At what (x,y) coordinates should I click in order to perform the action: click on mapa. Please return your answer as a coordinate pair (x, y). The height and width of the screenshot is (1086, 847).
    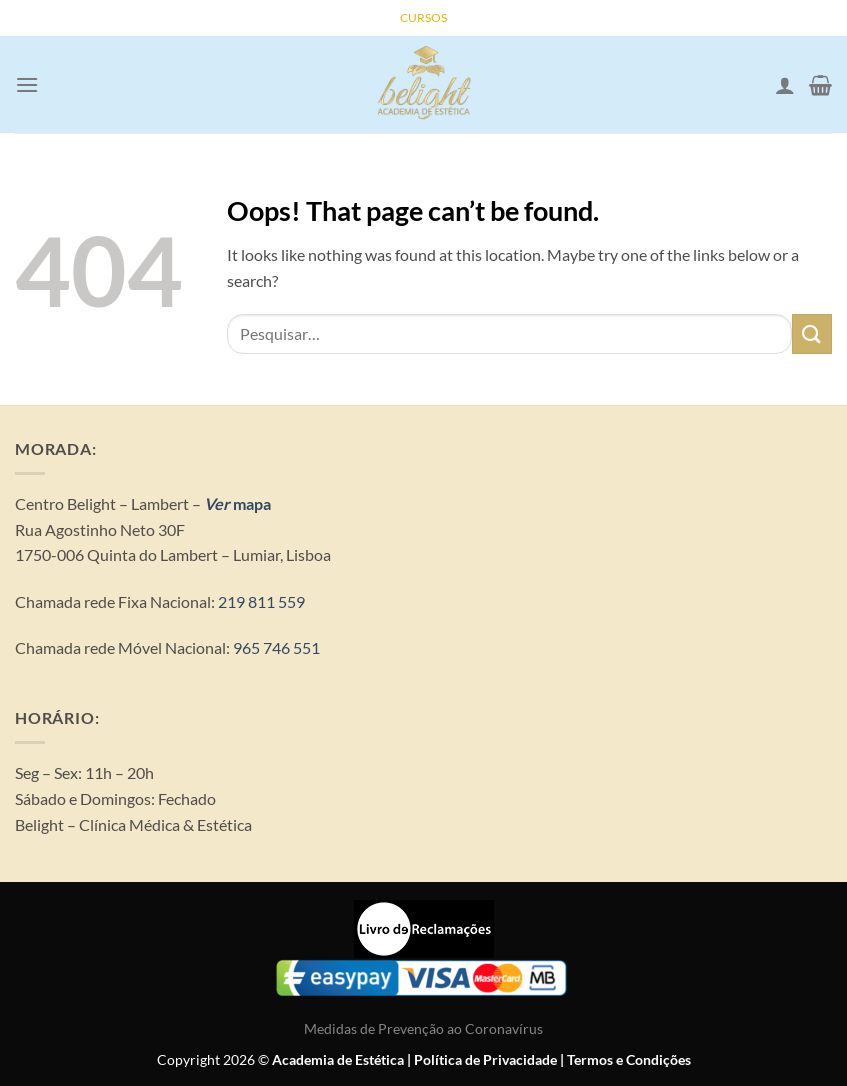
    Looking at the image, I should click on (250, 503).